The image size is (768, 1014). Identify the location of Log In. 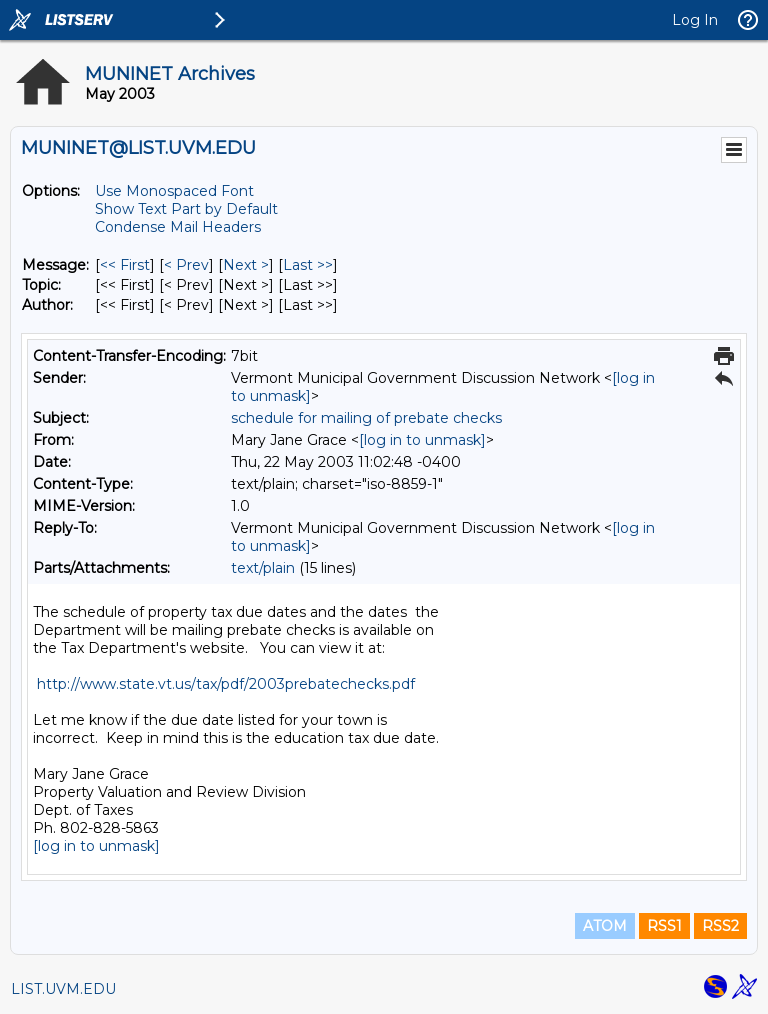
(695, 20).